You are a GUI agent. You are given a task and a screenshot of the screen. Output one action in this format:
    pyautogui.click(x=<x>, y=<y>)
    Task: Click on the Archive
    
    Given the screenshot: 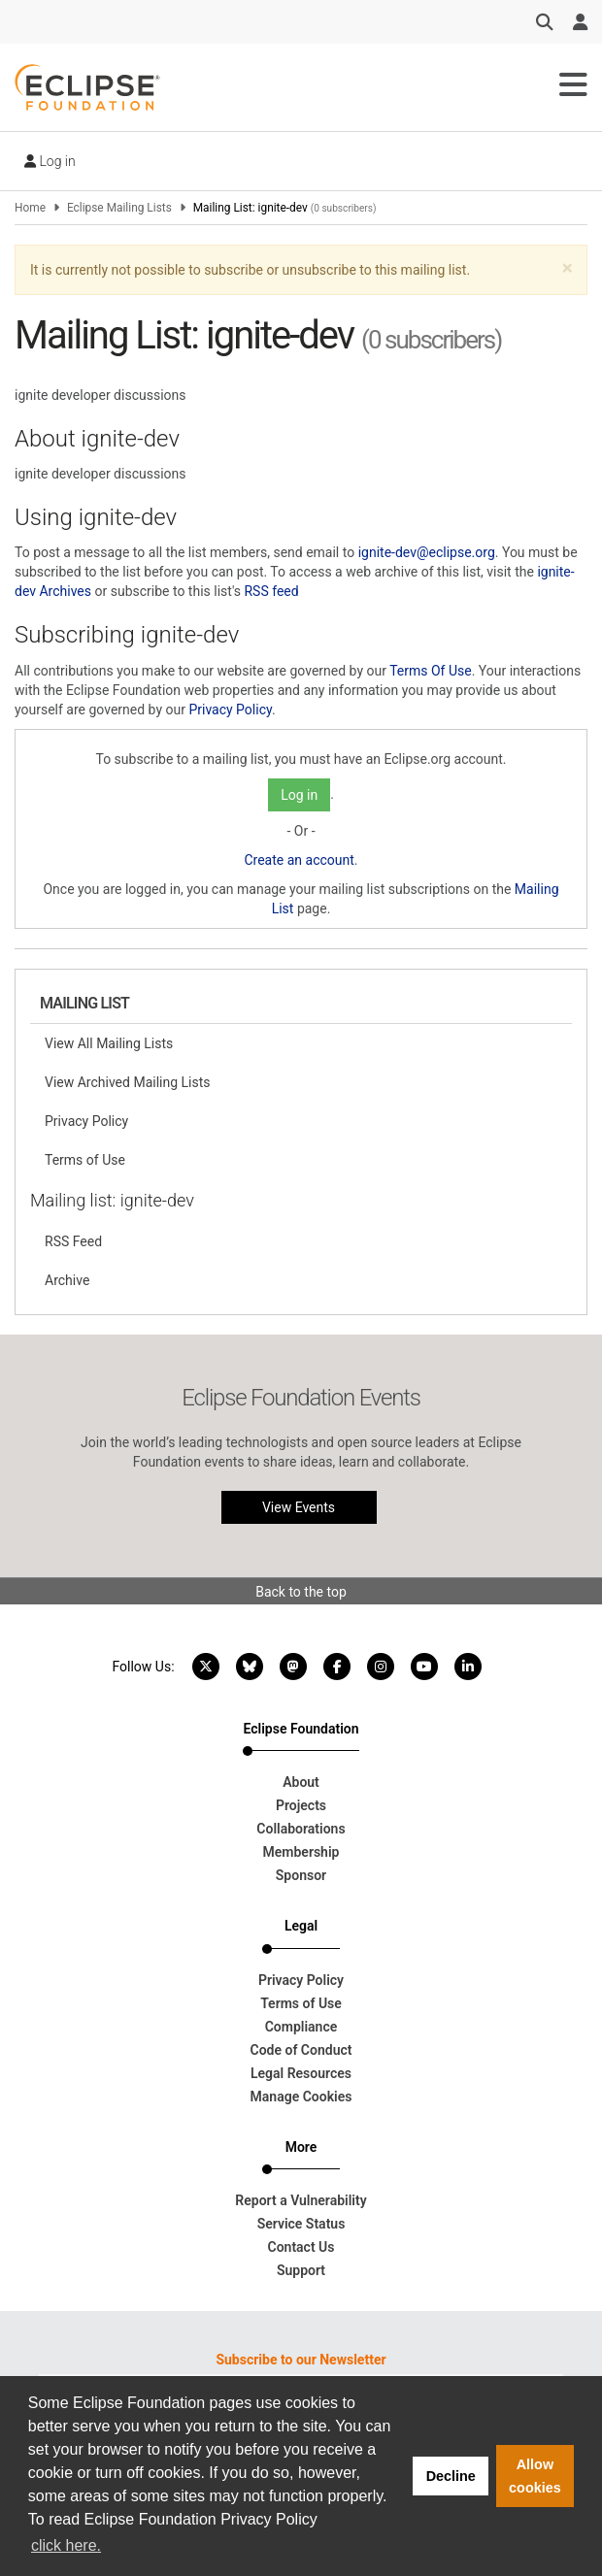 What is the action you would take?
    pyautogui.click(x=67, y=1280)
    